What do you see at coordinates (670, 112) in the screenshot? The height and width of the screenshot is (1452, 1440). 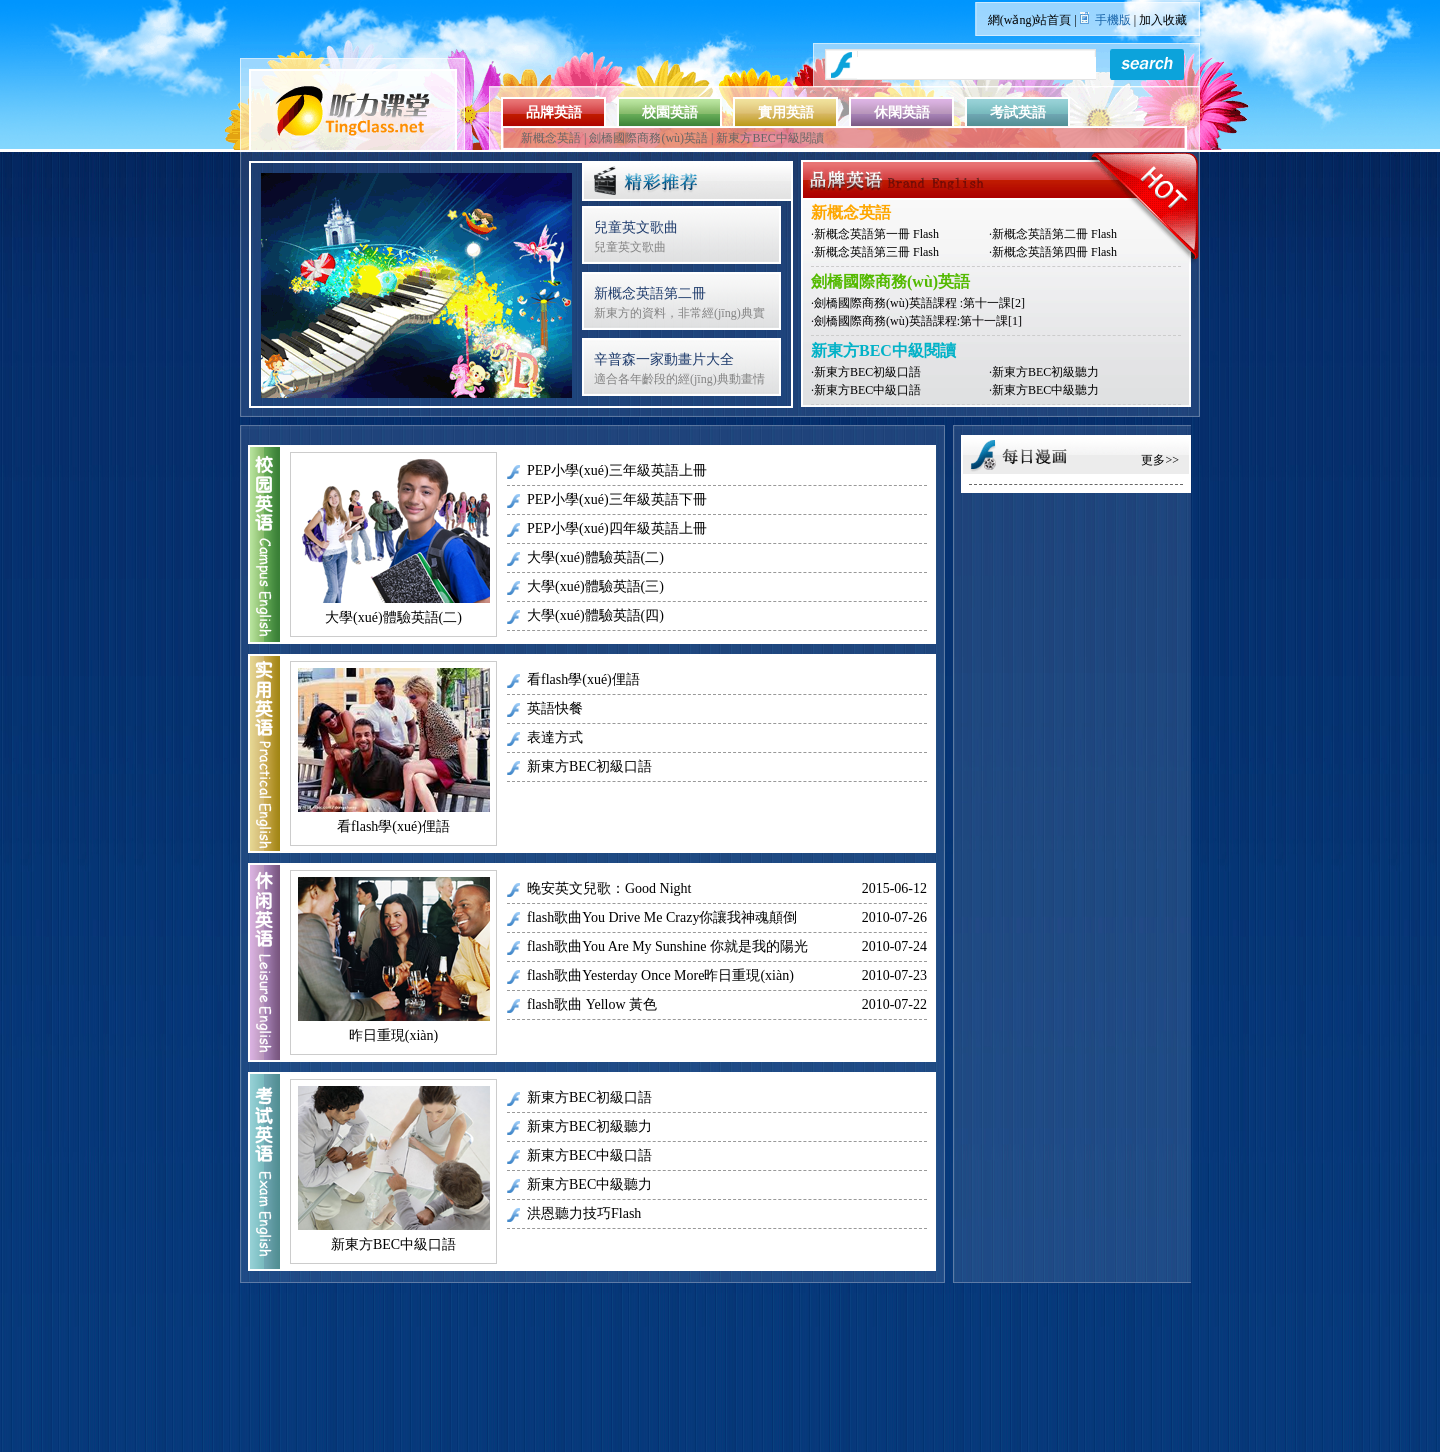 I see `校園英語` at bounding box center [670, 112].